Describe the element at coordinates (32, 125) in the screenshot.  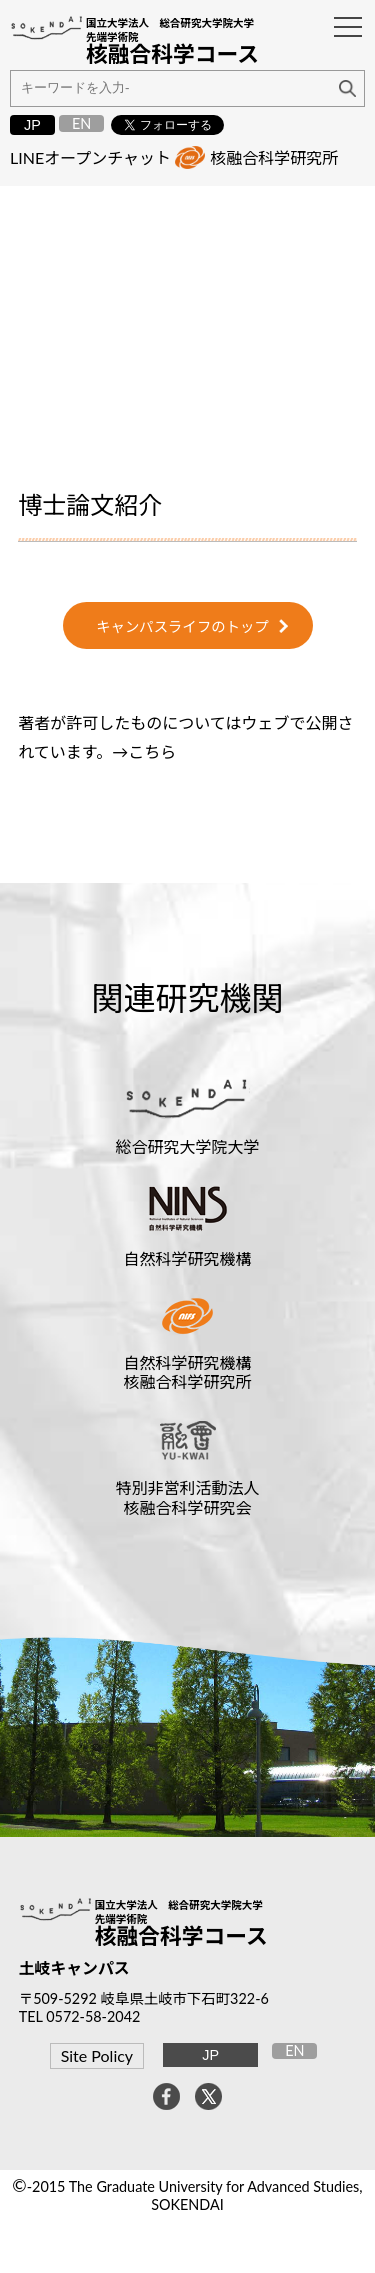
I see `JP` at that location.